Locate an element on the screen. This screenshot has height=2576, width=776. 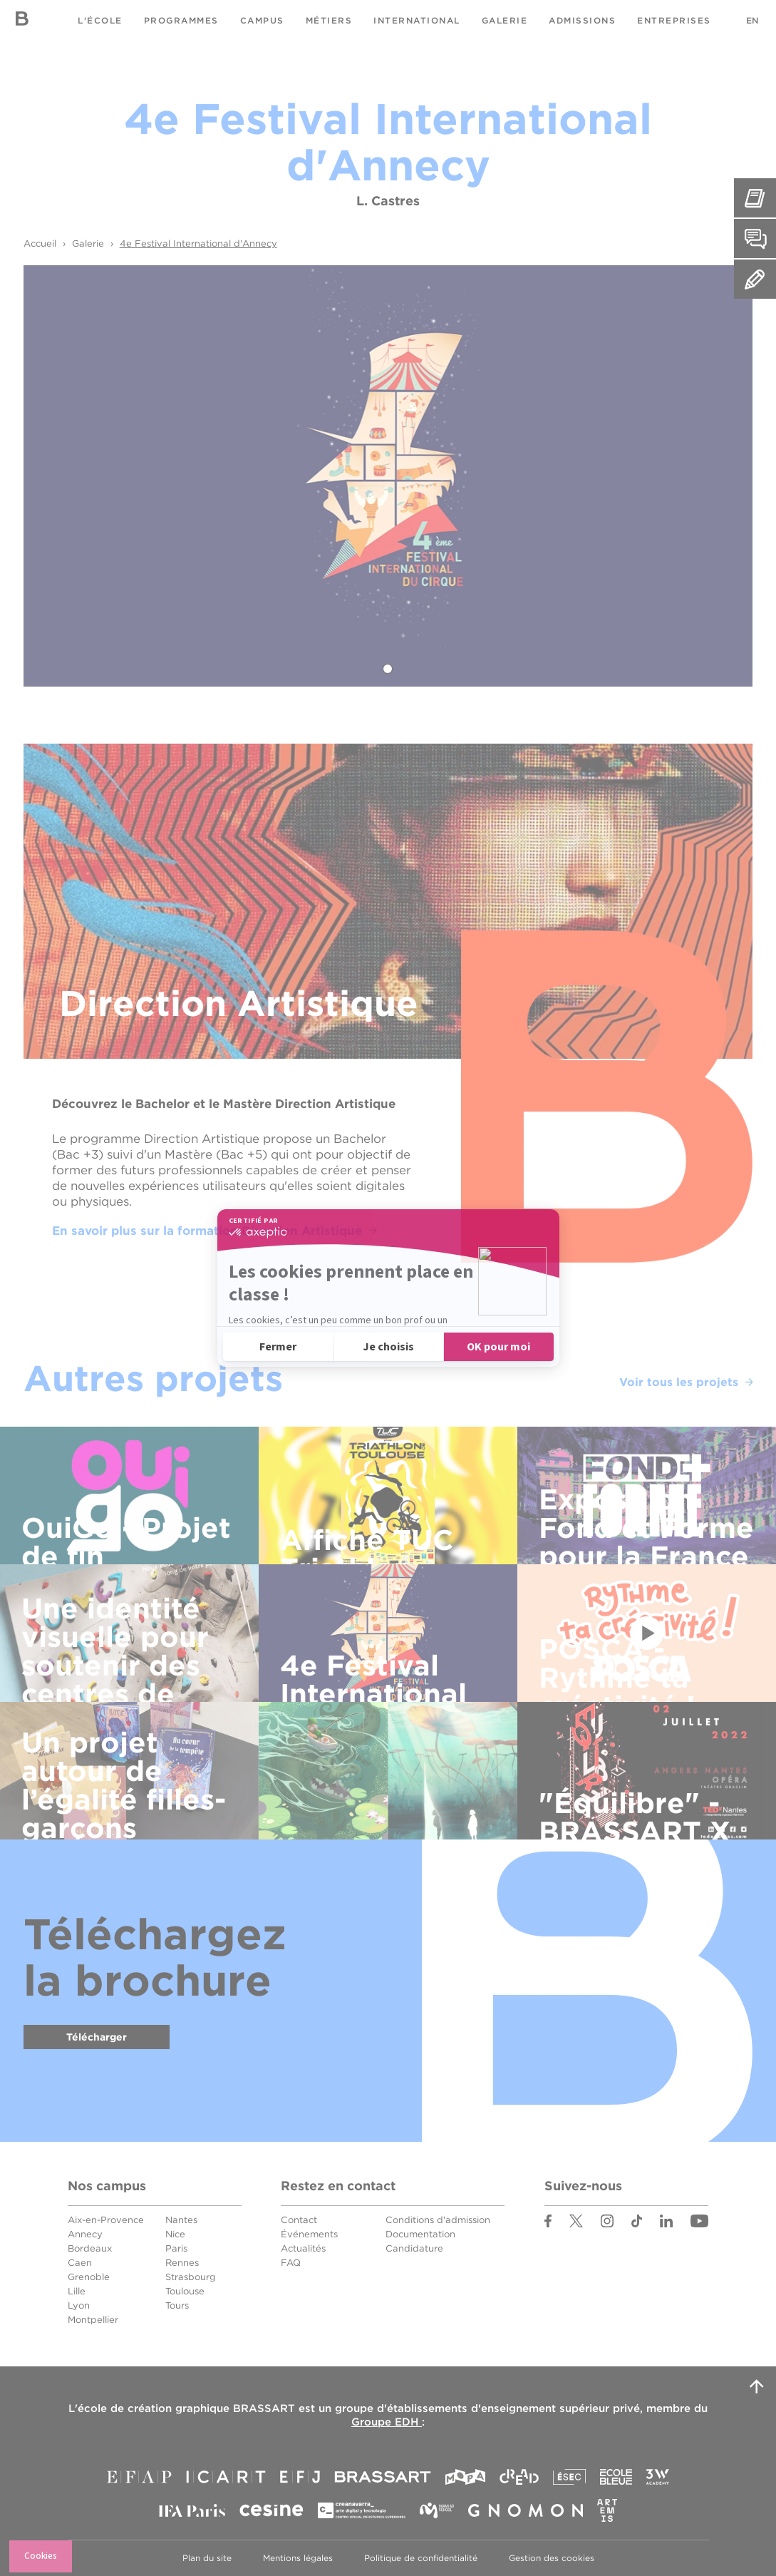
Gestion des cookies is located at coordinates (551, 2557).